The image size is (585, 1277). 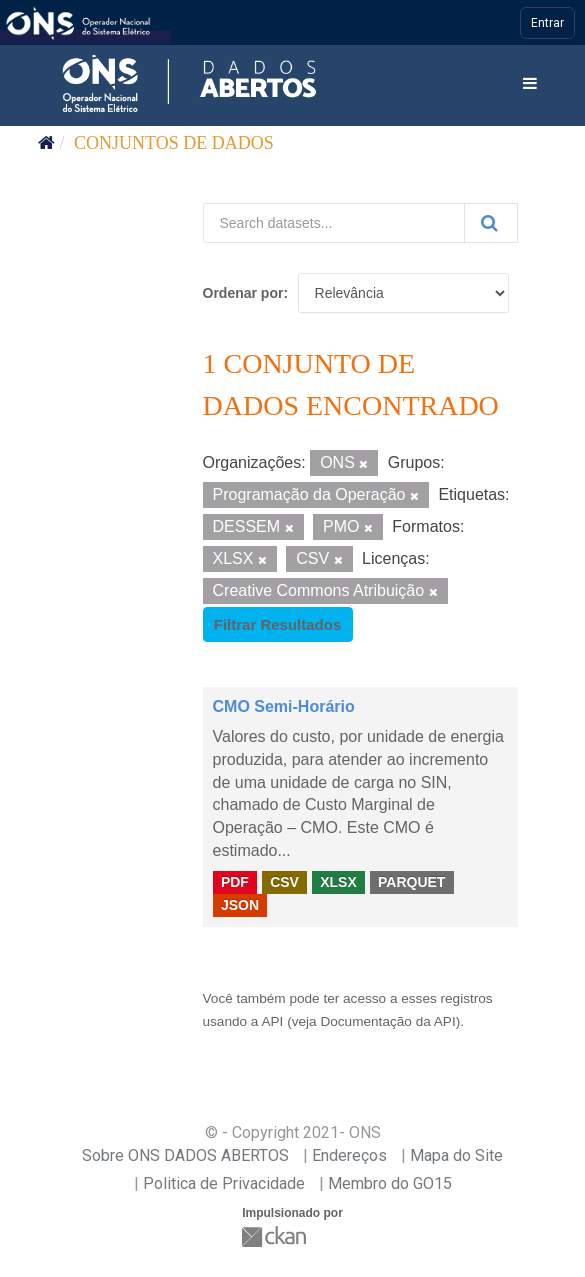 I want to click on Documentação da API, so click(x=387, y=1021).